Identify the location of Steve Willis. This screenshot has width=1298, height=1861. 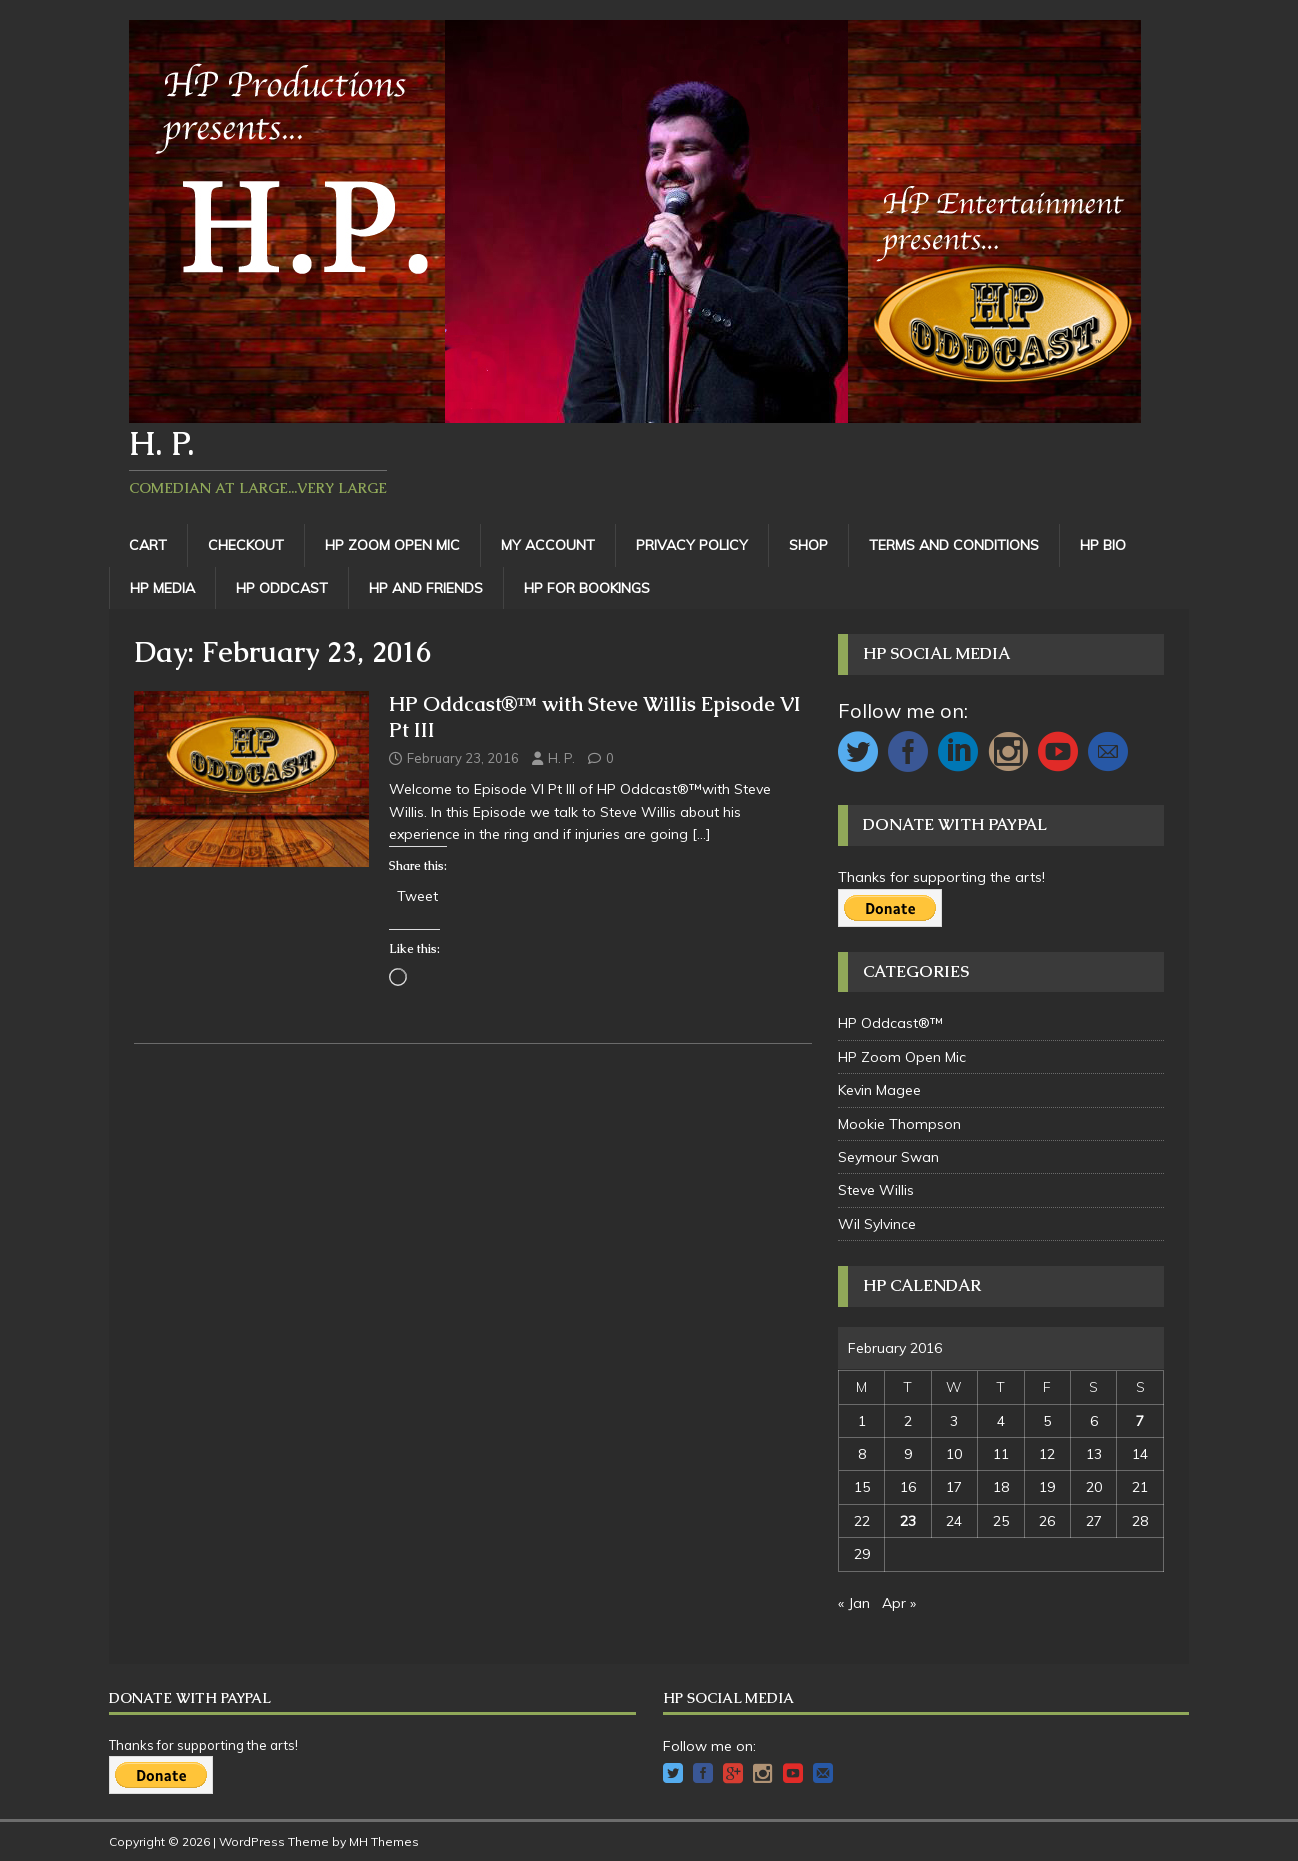
(876, 1190).